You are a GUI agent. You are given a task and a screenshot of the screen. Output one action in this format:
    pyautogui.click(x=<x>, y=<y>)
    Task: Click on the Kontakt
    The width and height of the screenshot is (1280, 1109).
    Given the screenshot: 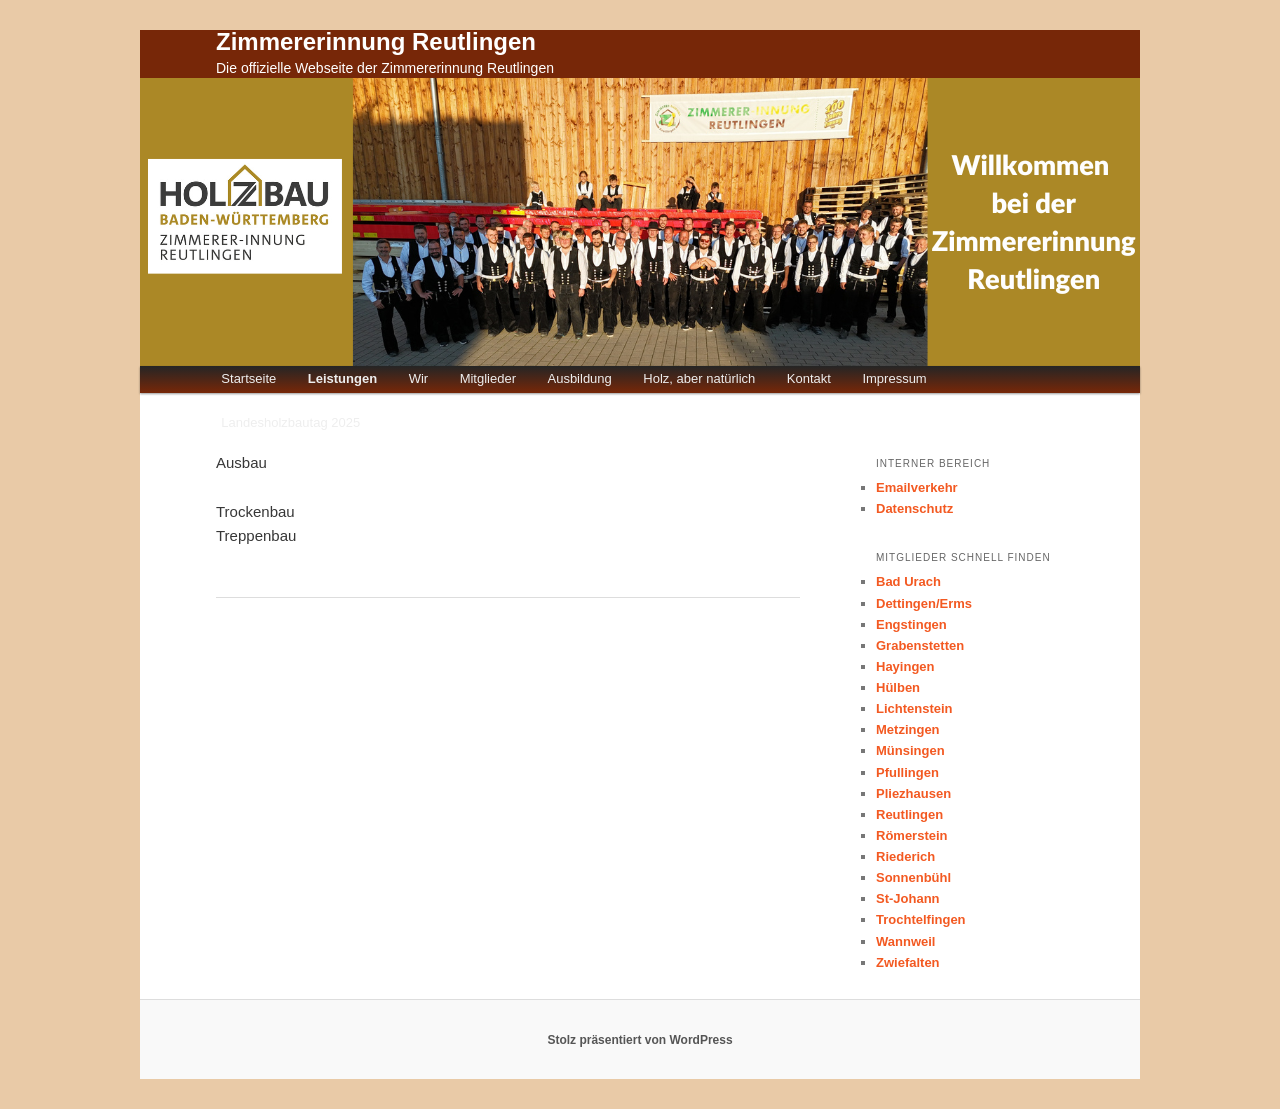 What is the action you would take?
    pyautogui.click(x=809, y=378)
    